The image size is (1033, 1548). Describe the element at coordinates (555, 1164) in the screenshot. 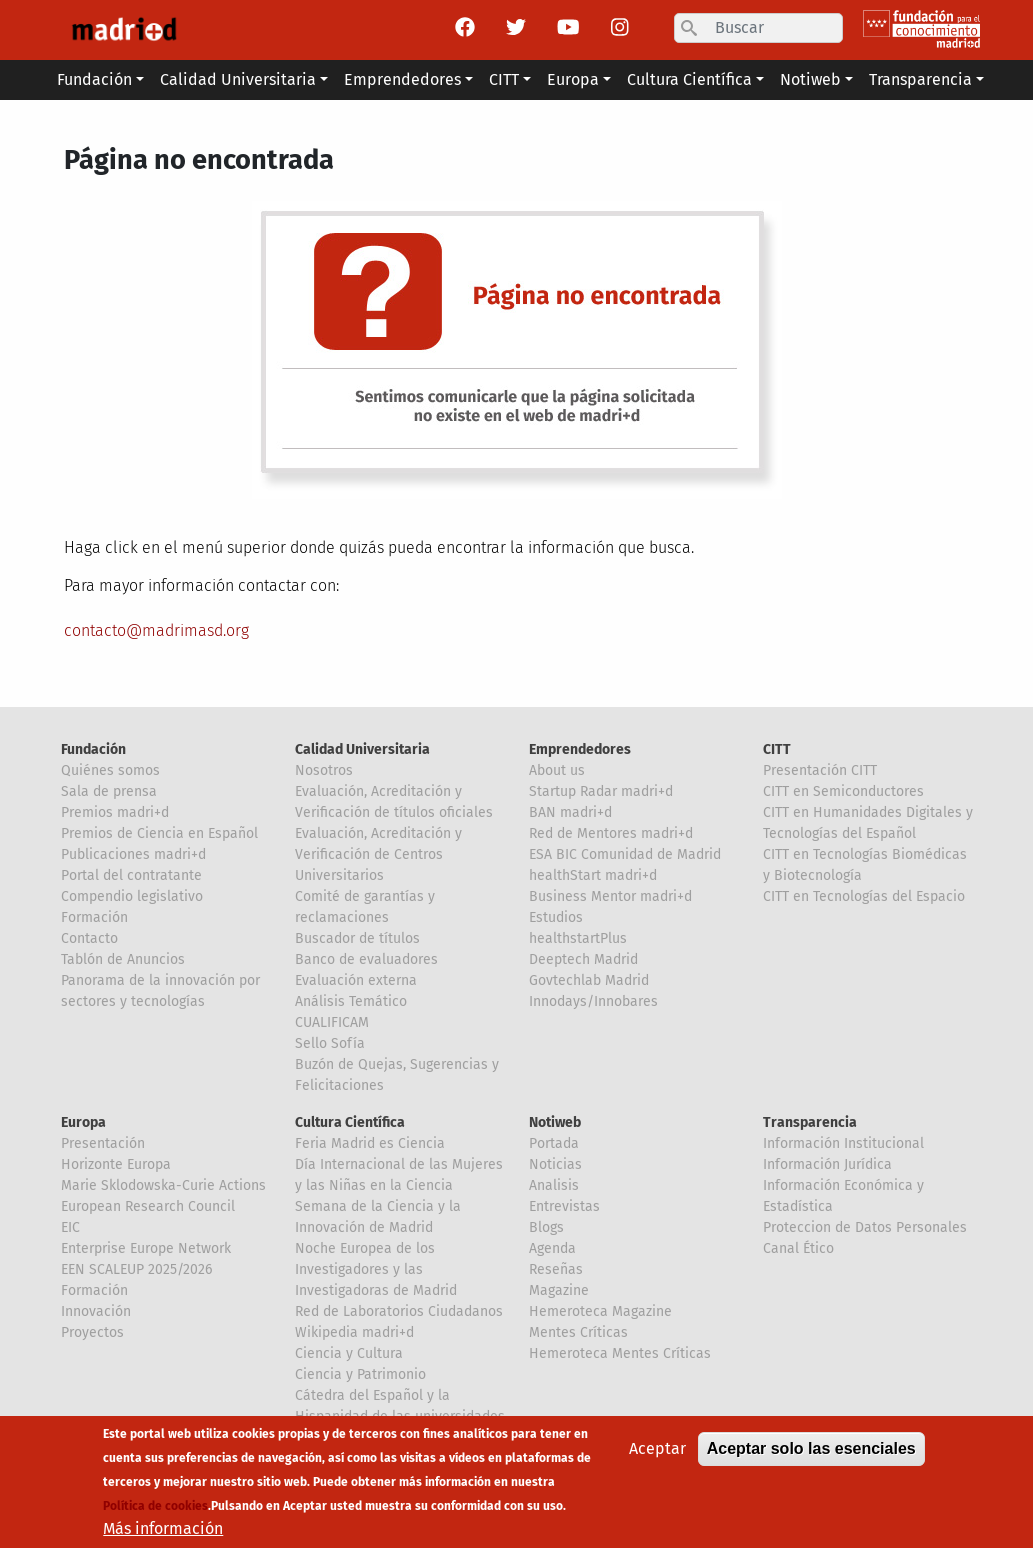

I see `Noticias` at that location.